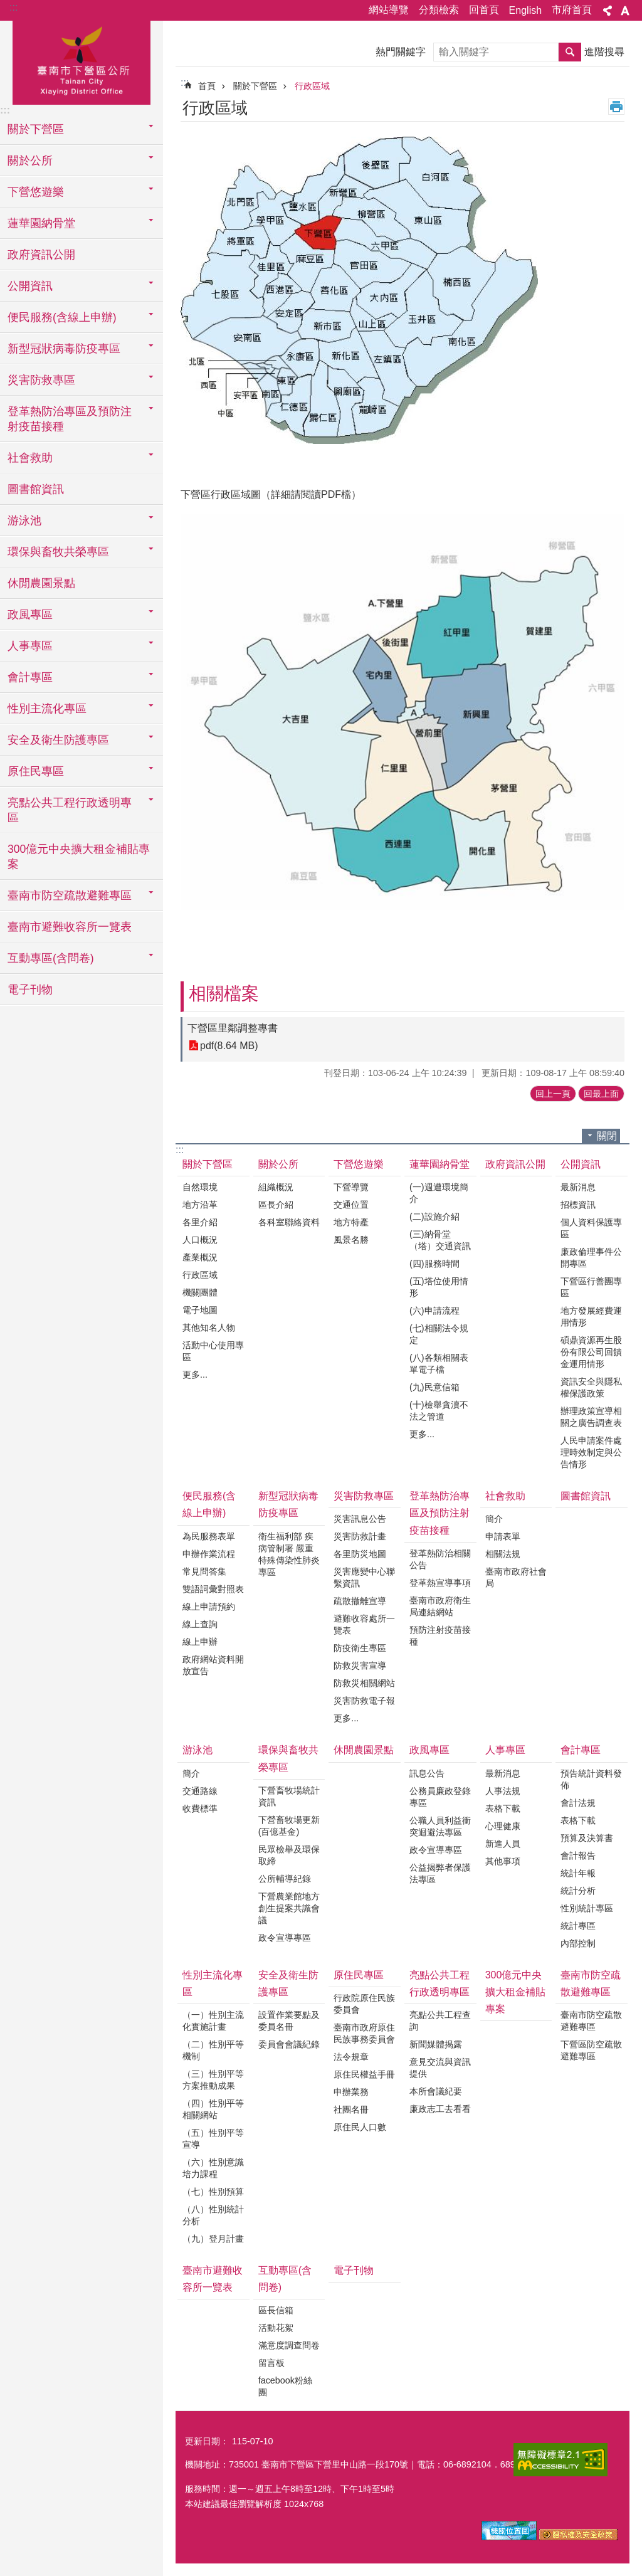  Describe the element at coordinates (580, 1750) in the screenshot. I see `會計專區` at that location.